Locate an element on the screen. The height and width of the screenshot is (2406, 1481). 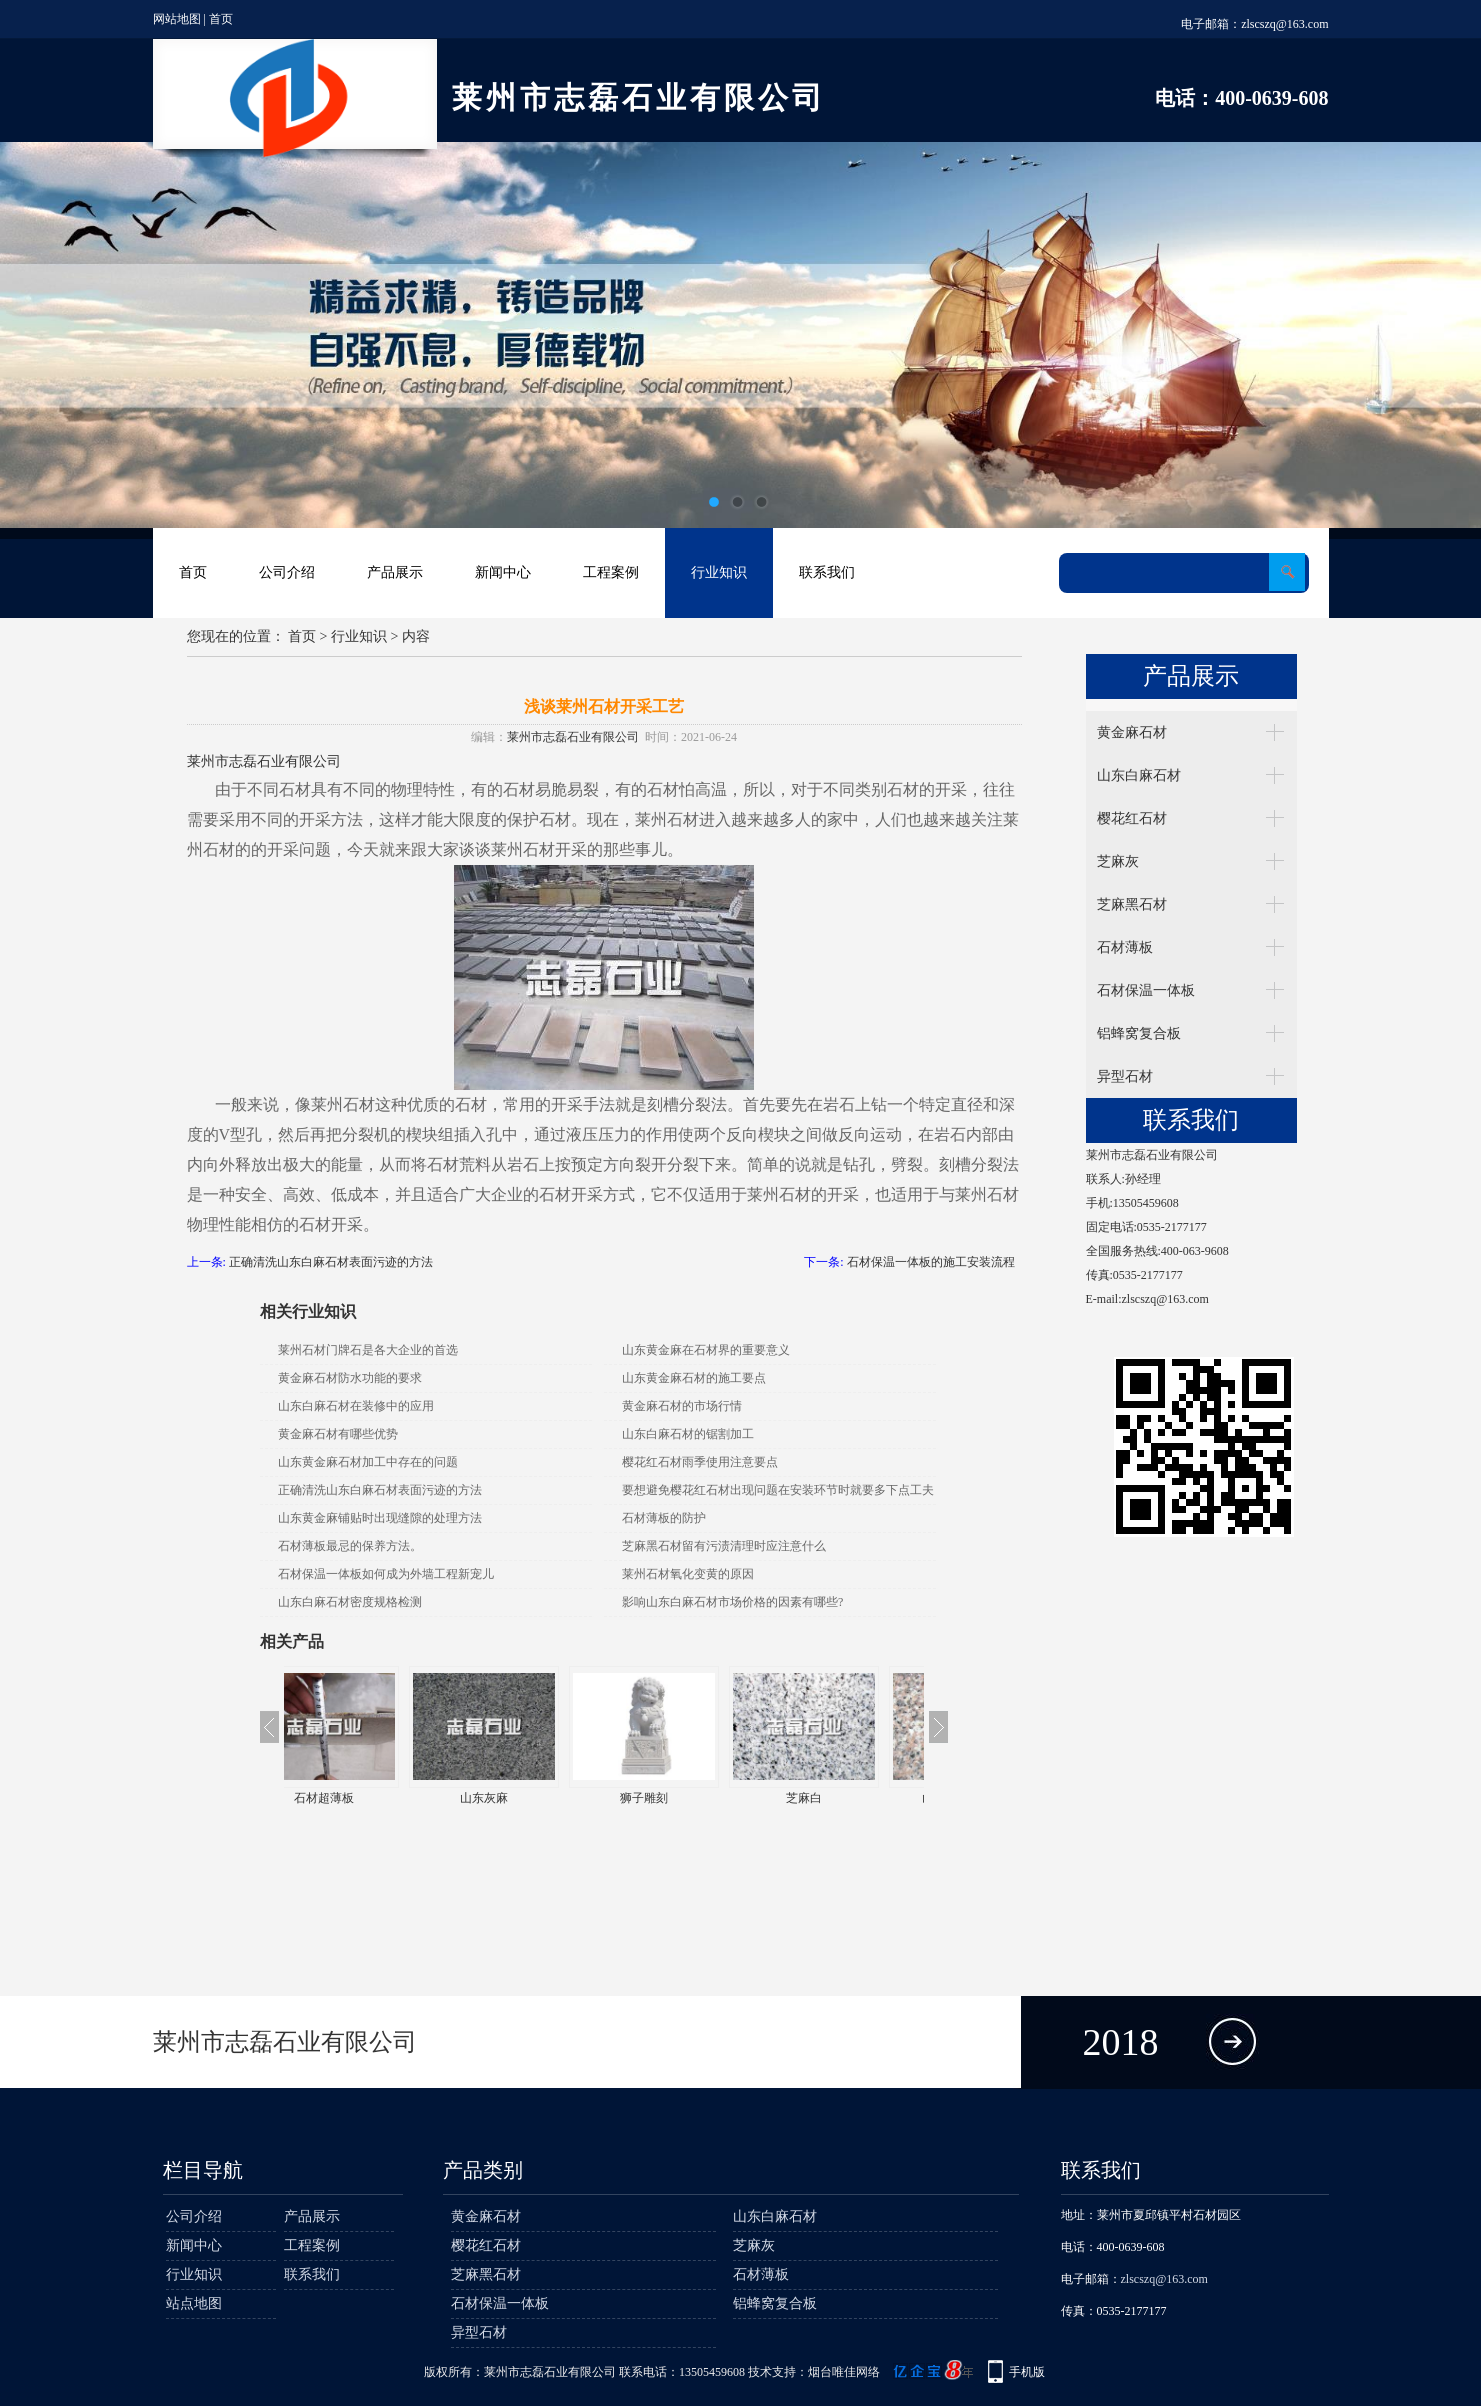
石材保温一体板 is located at coordinates (1146, 990).